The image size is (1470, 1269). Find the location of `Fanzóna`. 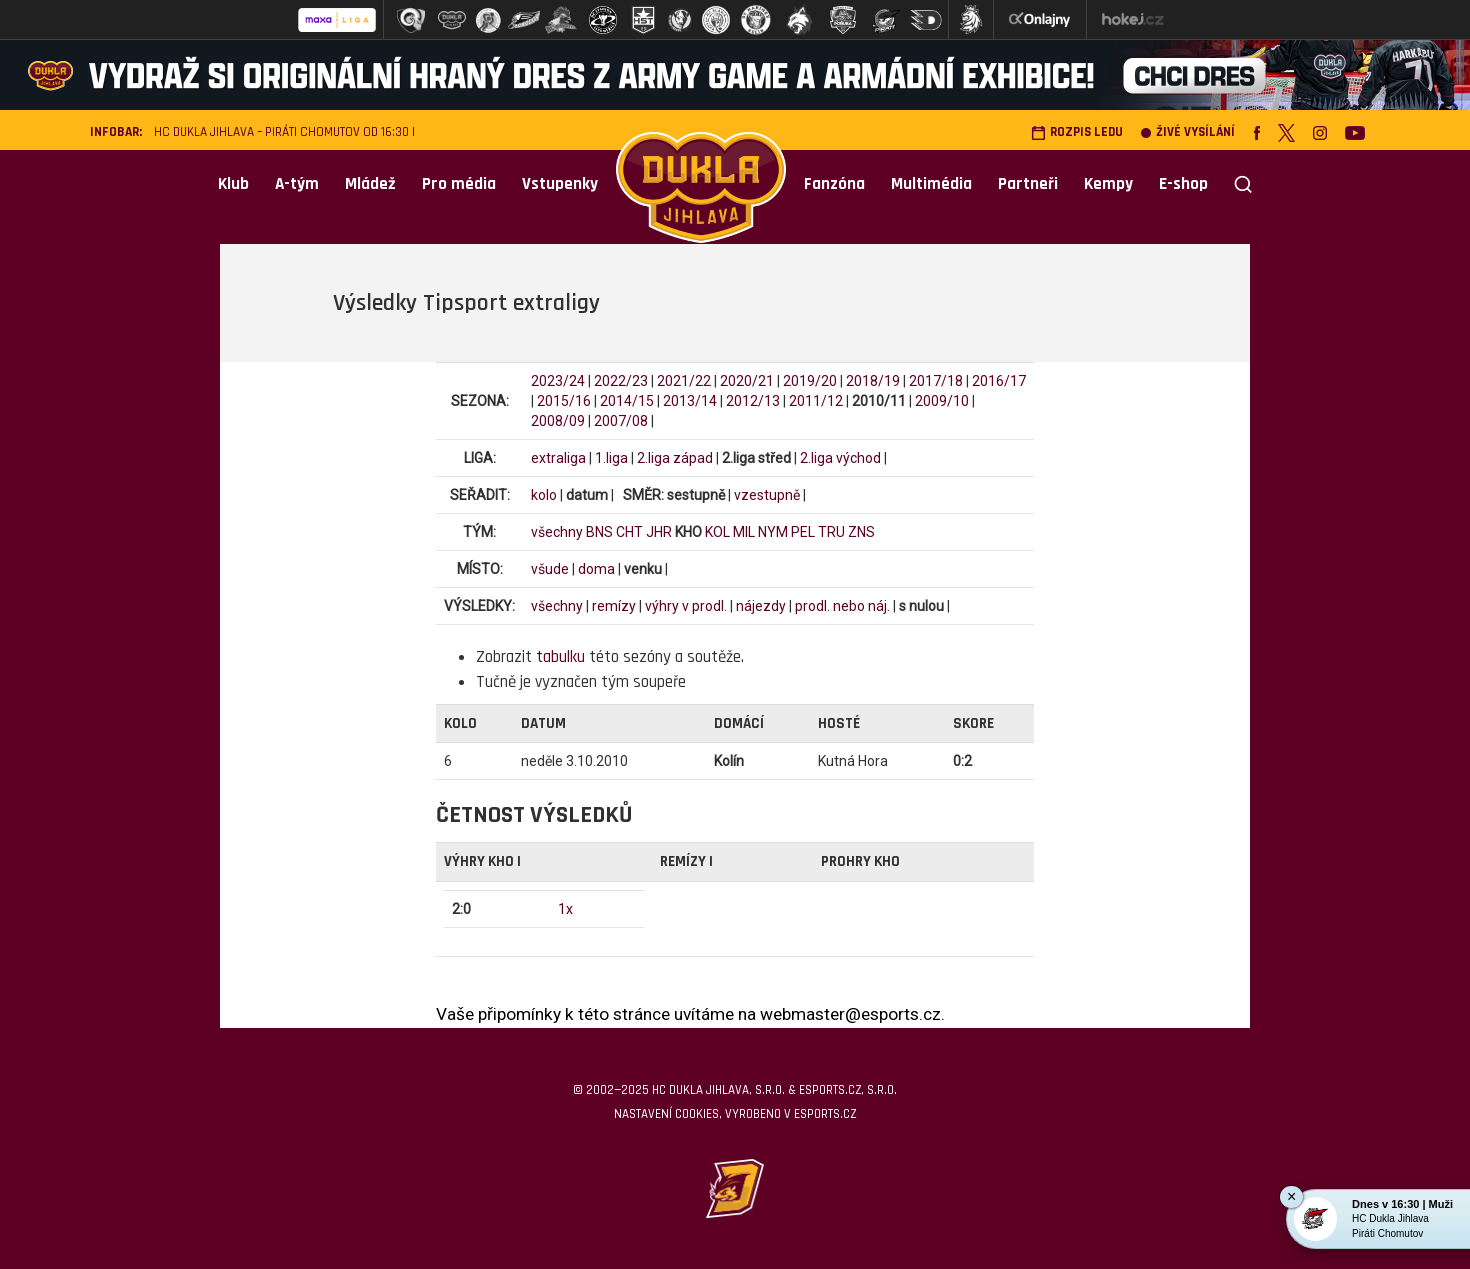

Fanzóna is located at coordinates (834, 184).